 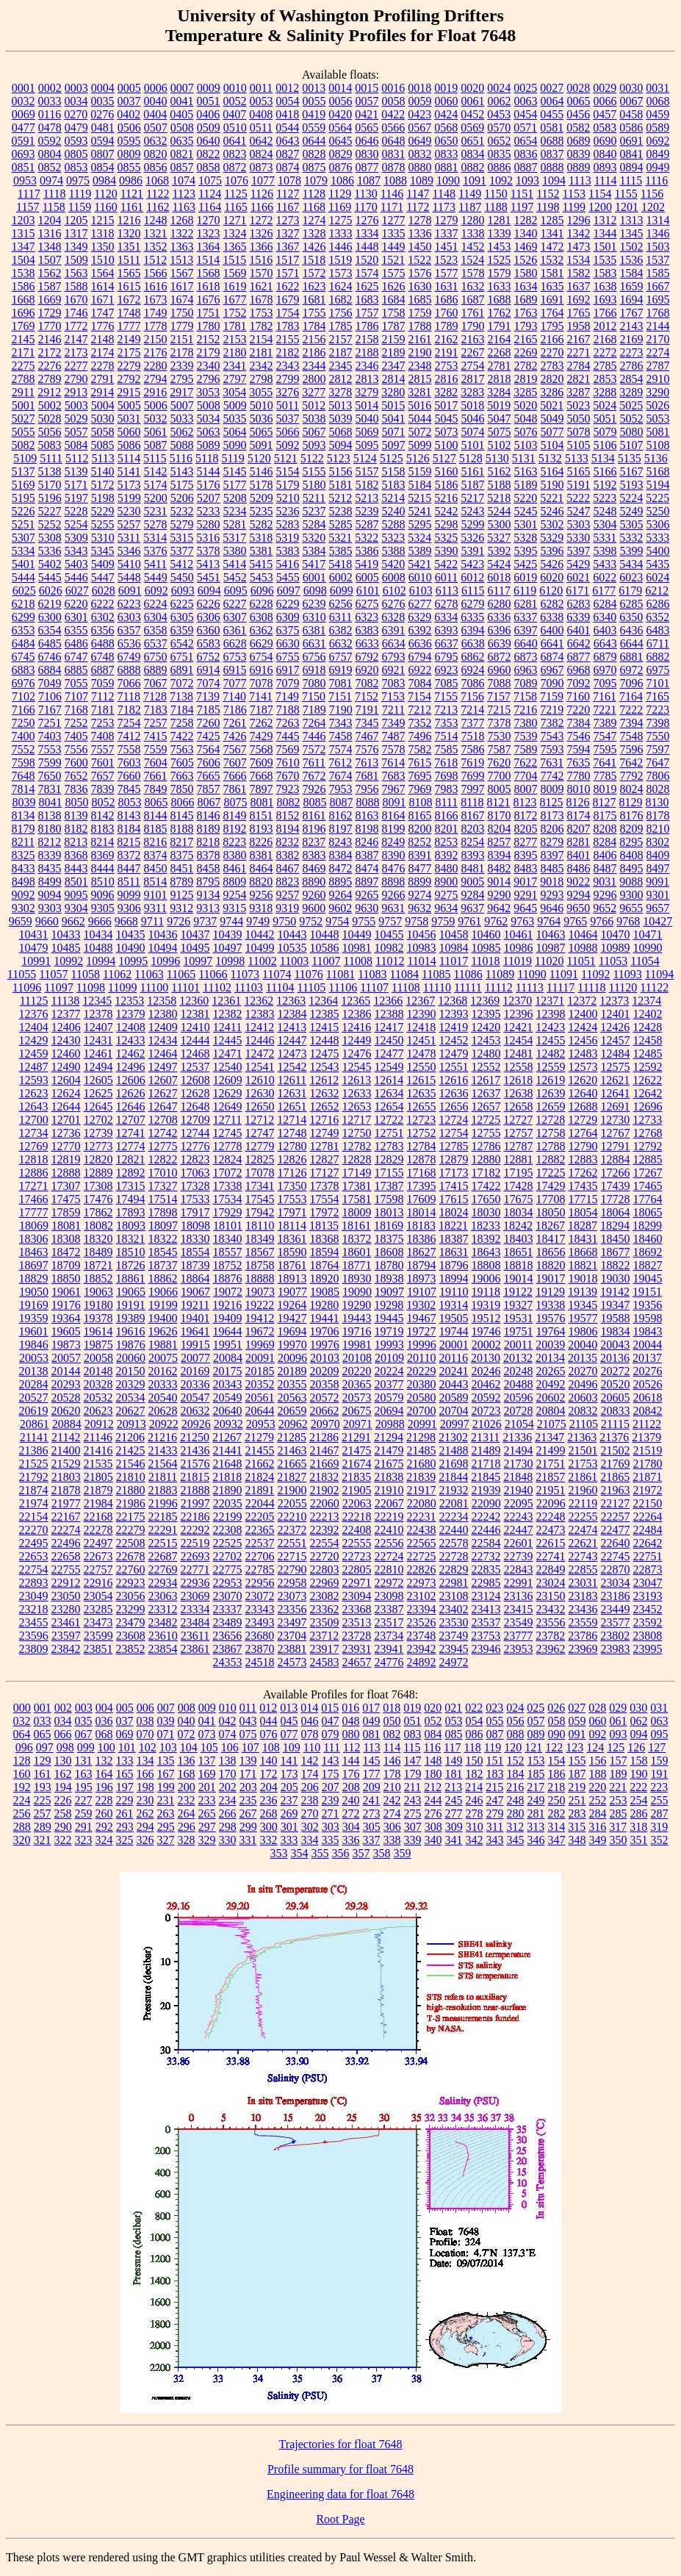 I want to click on 21519, so click(x=648, y=1450).